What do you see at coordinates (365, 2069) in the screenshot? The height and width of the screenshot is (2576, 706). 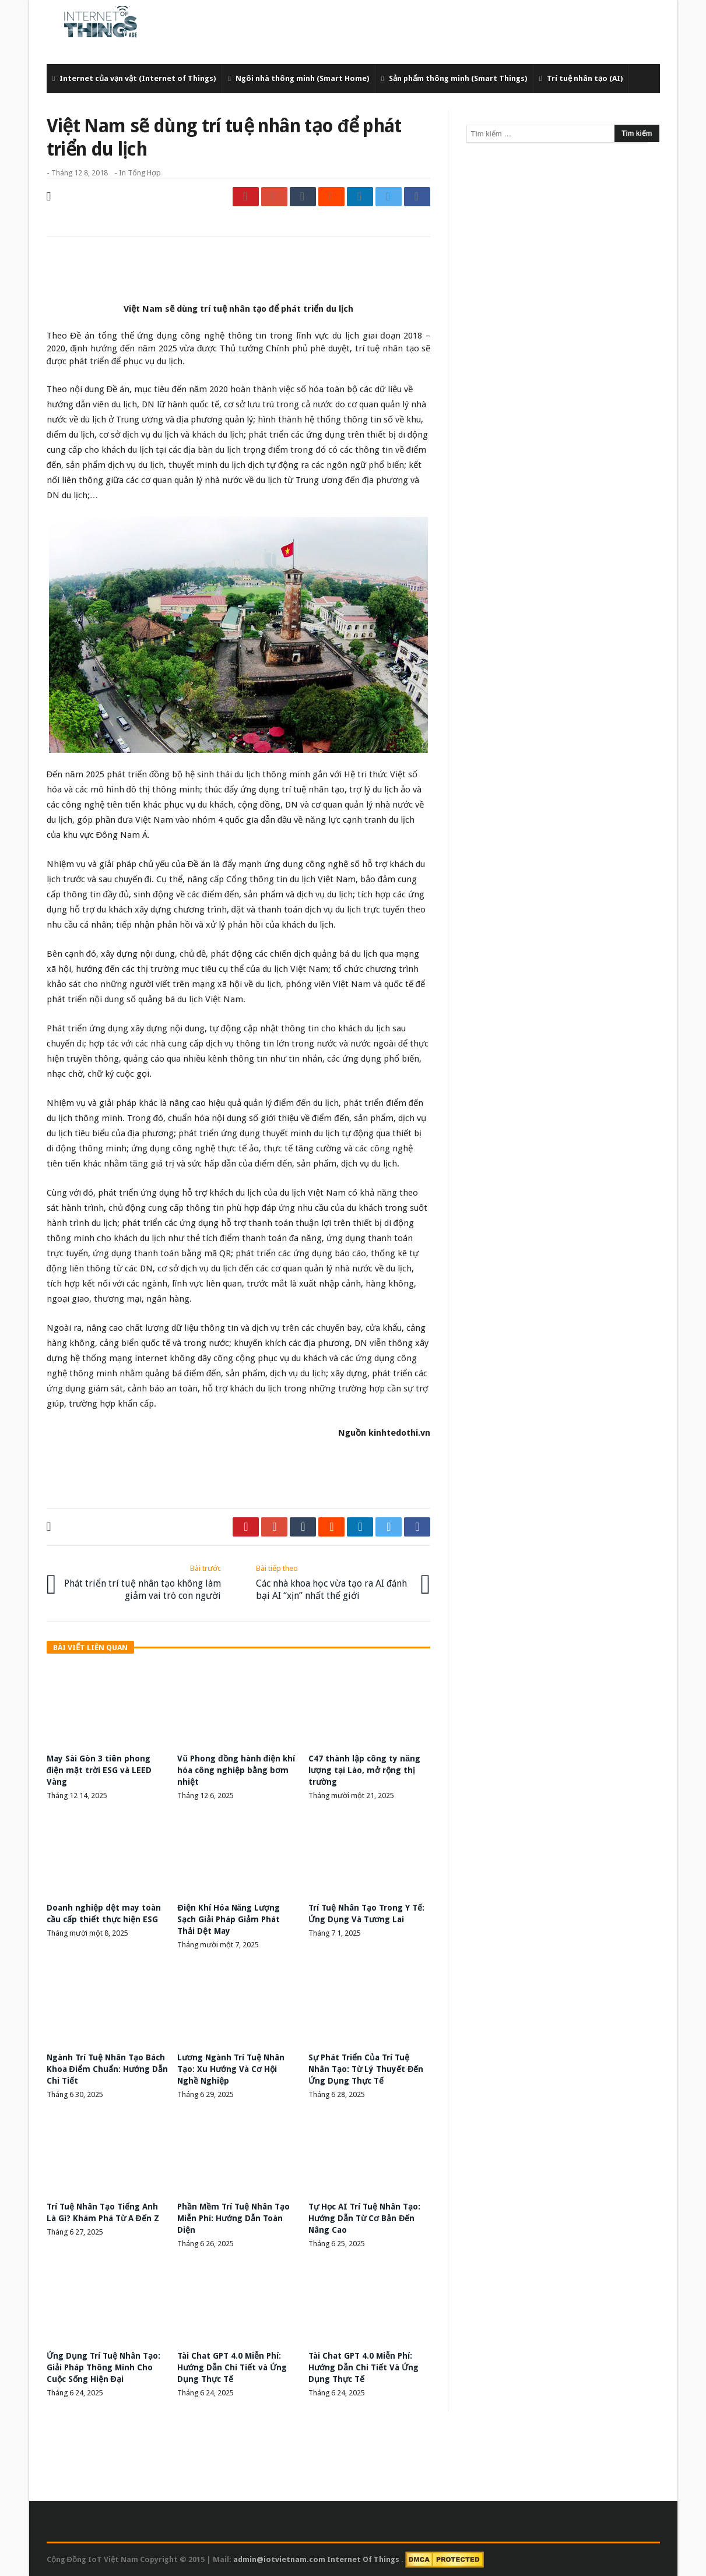 I see `Sự Phát Triển Của Trí Tuệ Nhân Tạo: Từ Lý Thuyết Đến Ứng Dụng Thực Tế` at bounding box center [365, 2069].